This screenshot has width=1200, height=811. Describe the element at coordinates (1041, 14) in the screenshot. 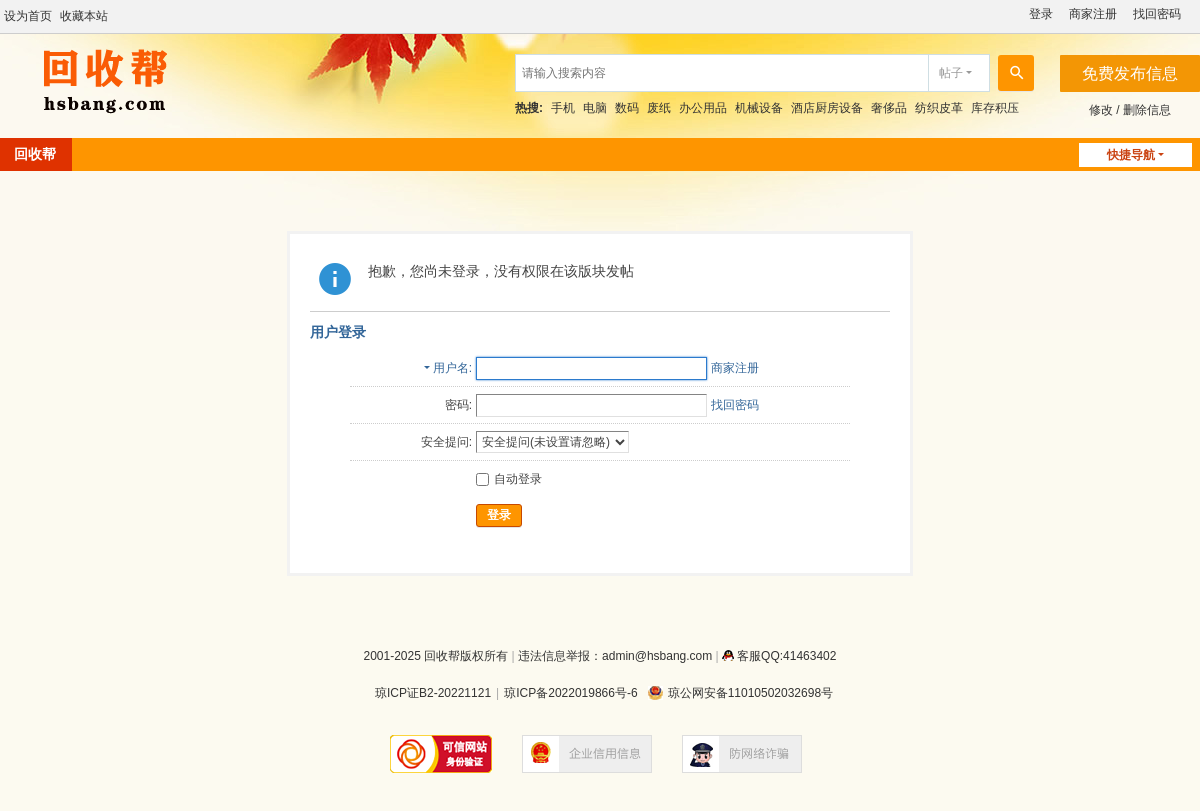

I see `登录` at that location.